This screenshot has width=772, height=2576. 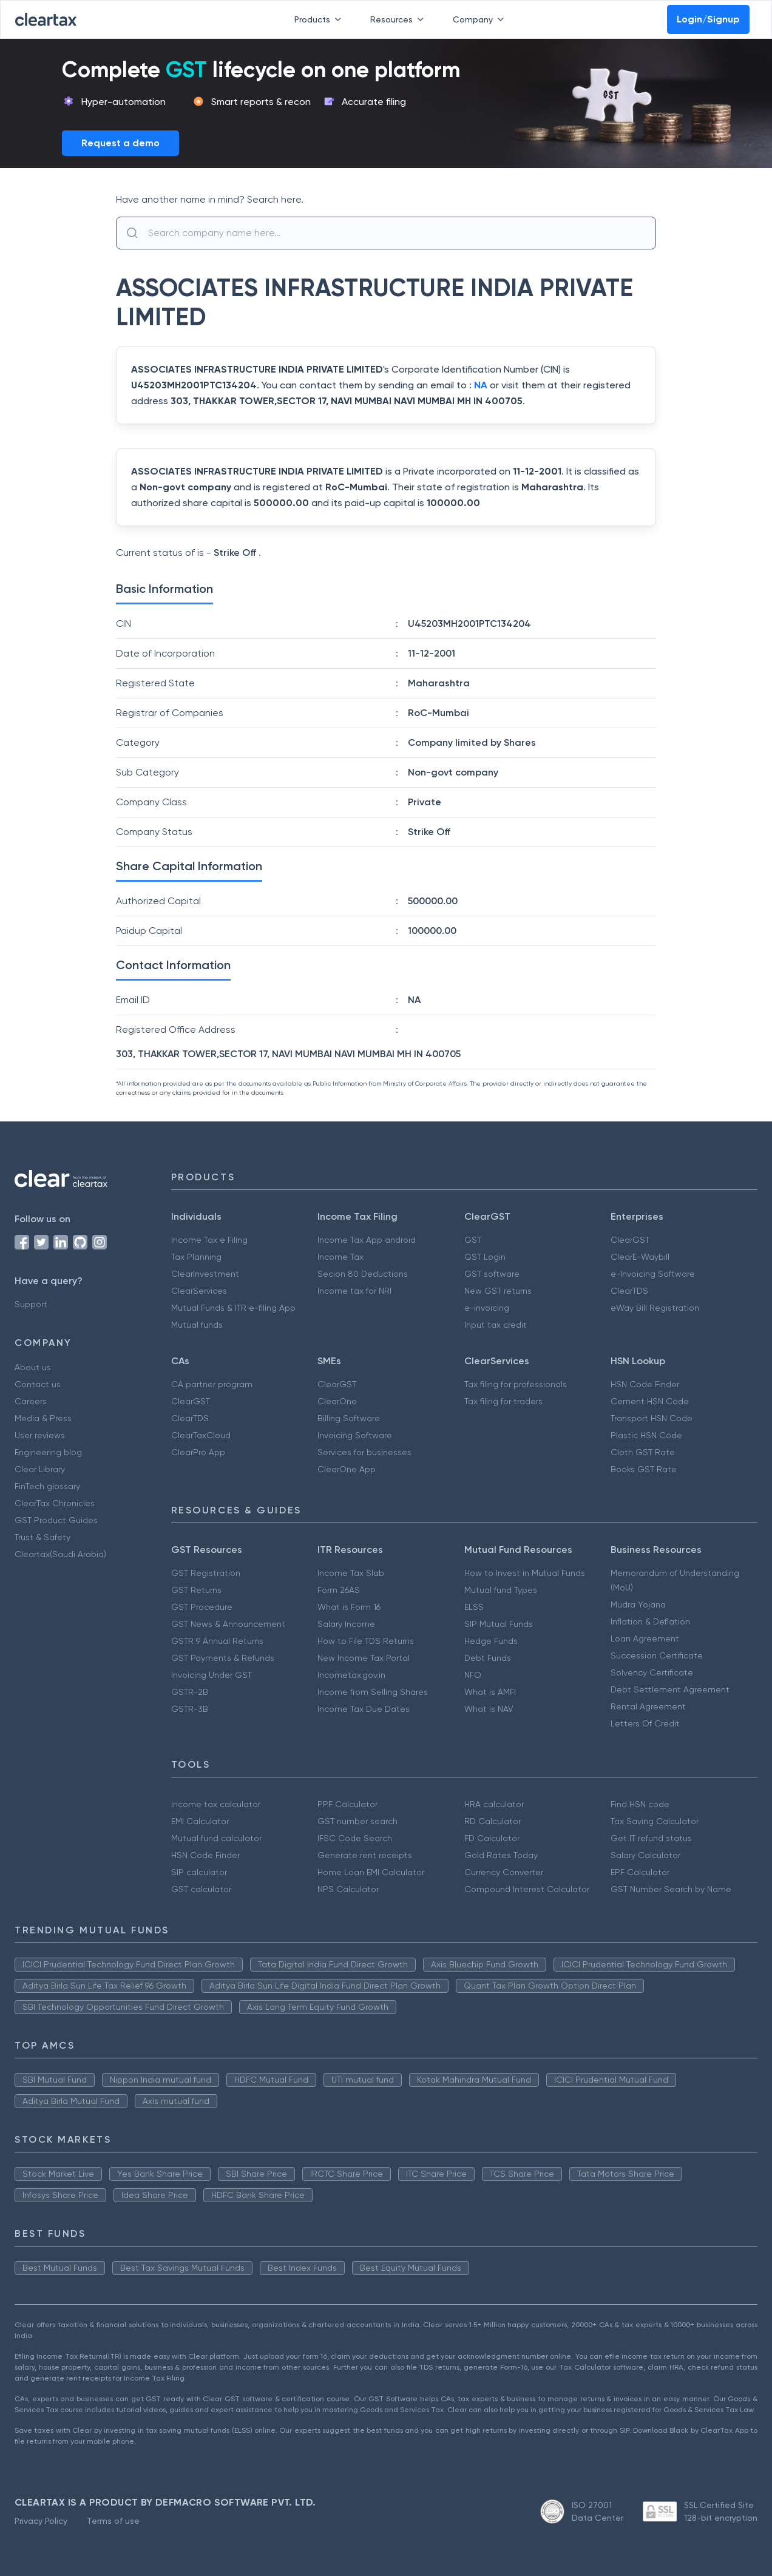 I want to click on CA partner program, so click(x=211, y=1384).